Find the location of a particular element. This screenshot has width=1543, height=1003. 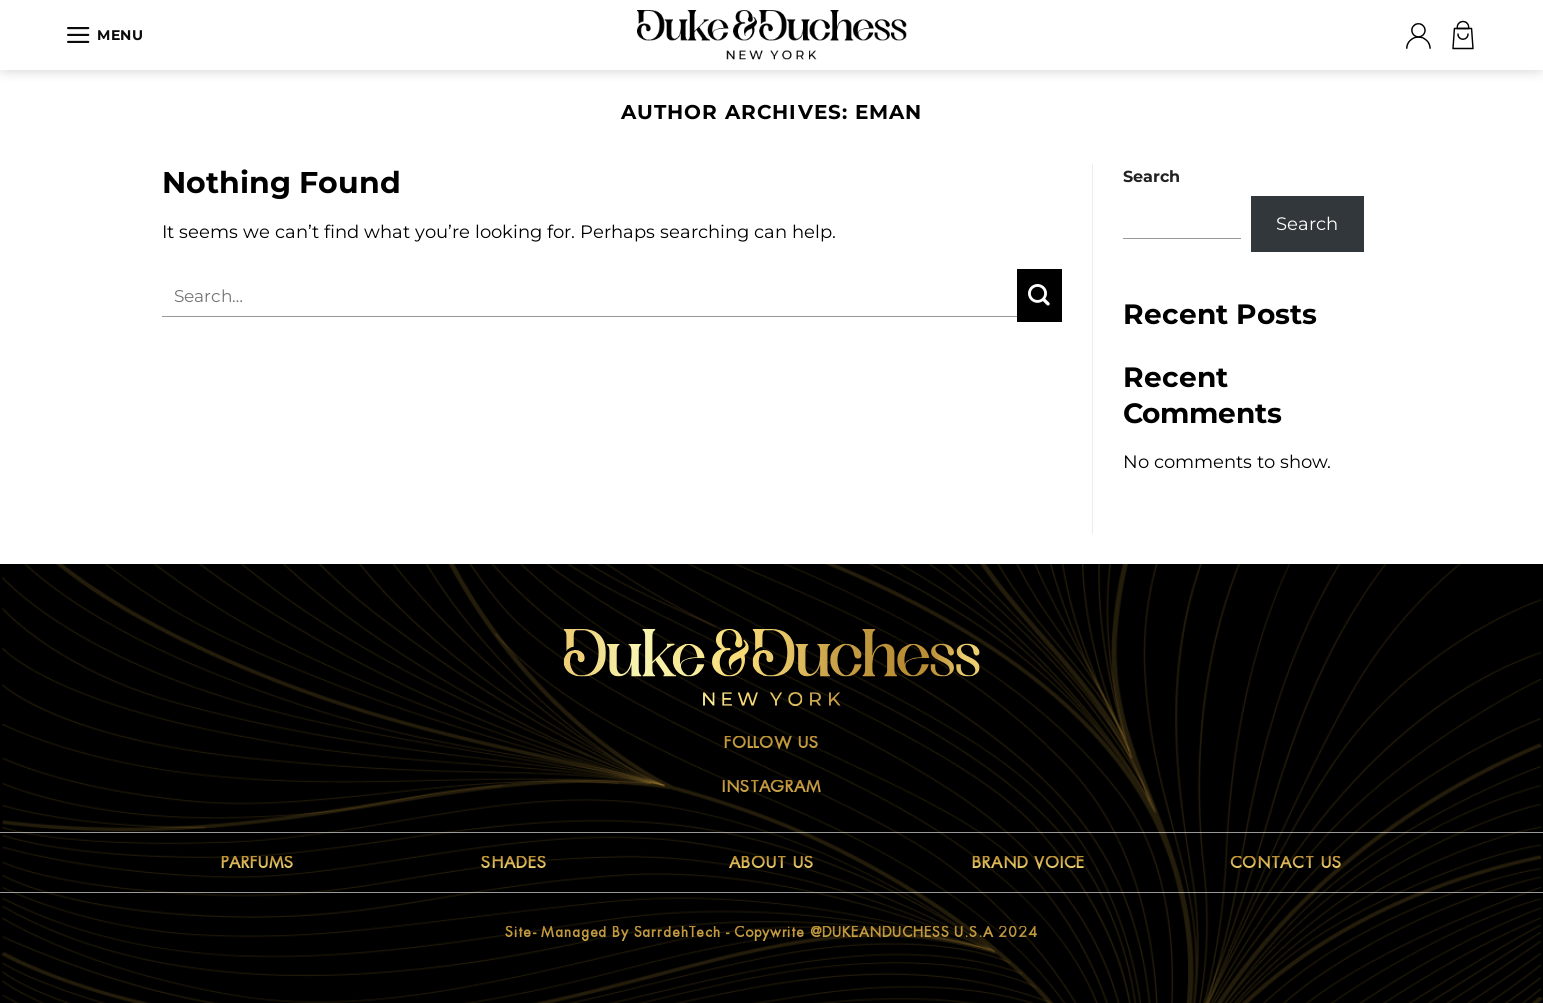

Search is located at coordinates (1151, 176).